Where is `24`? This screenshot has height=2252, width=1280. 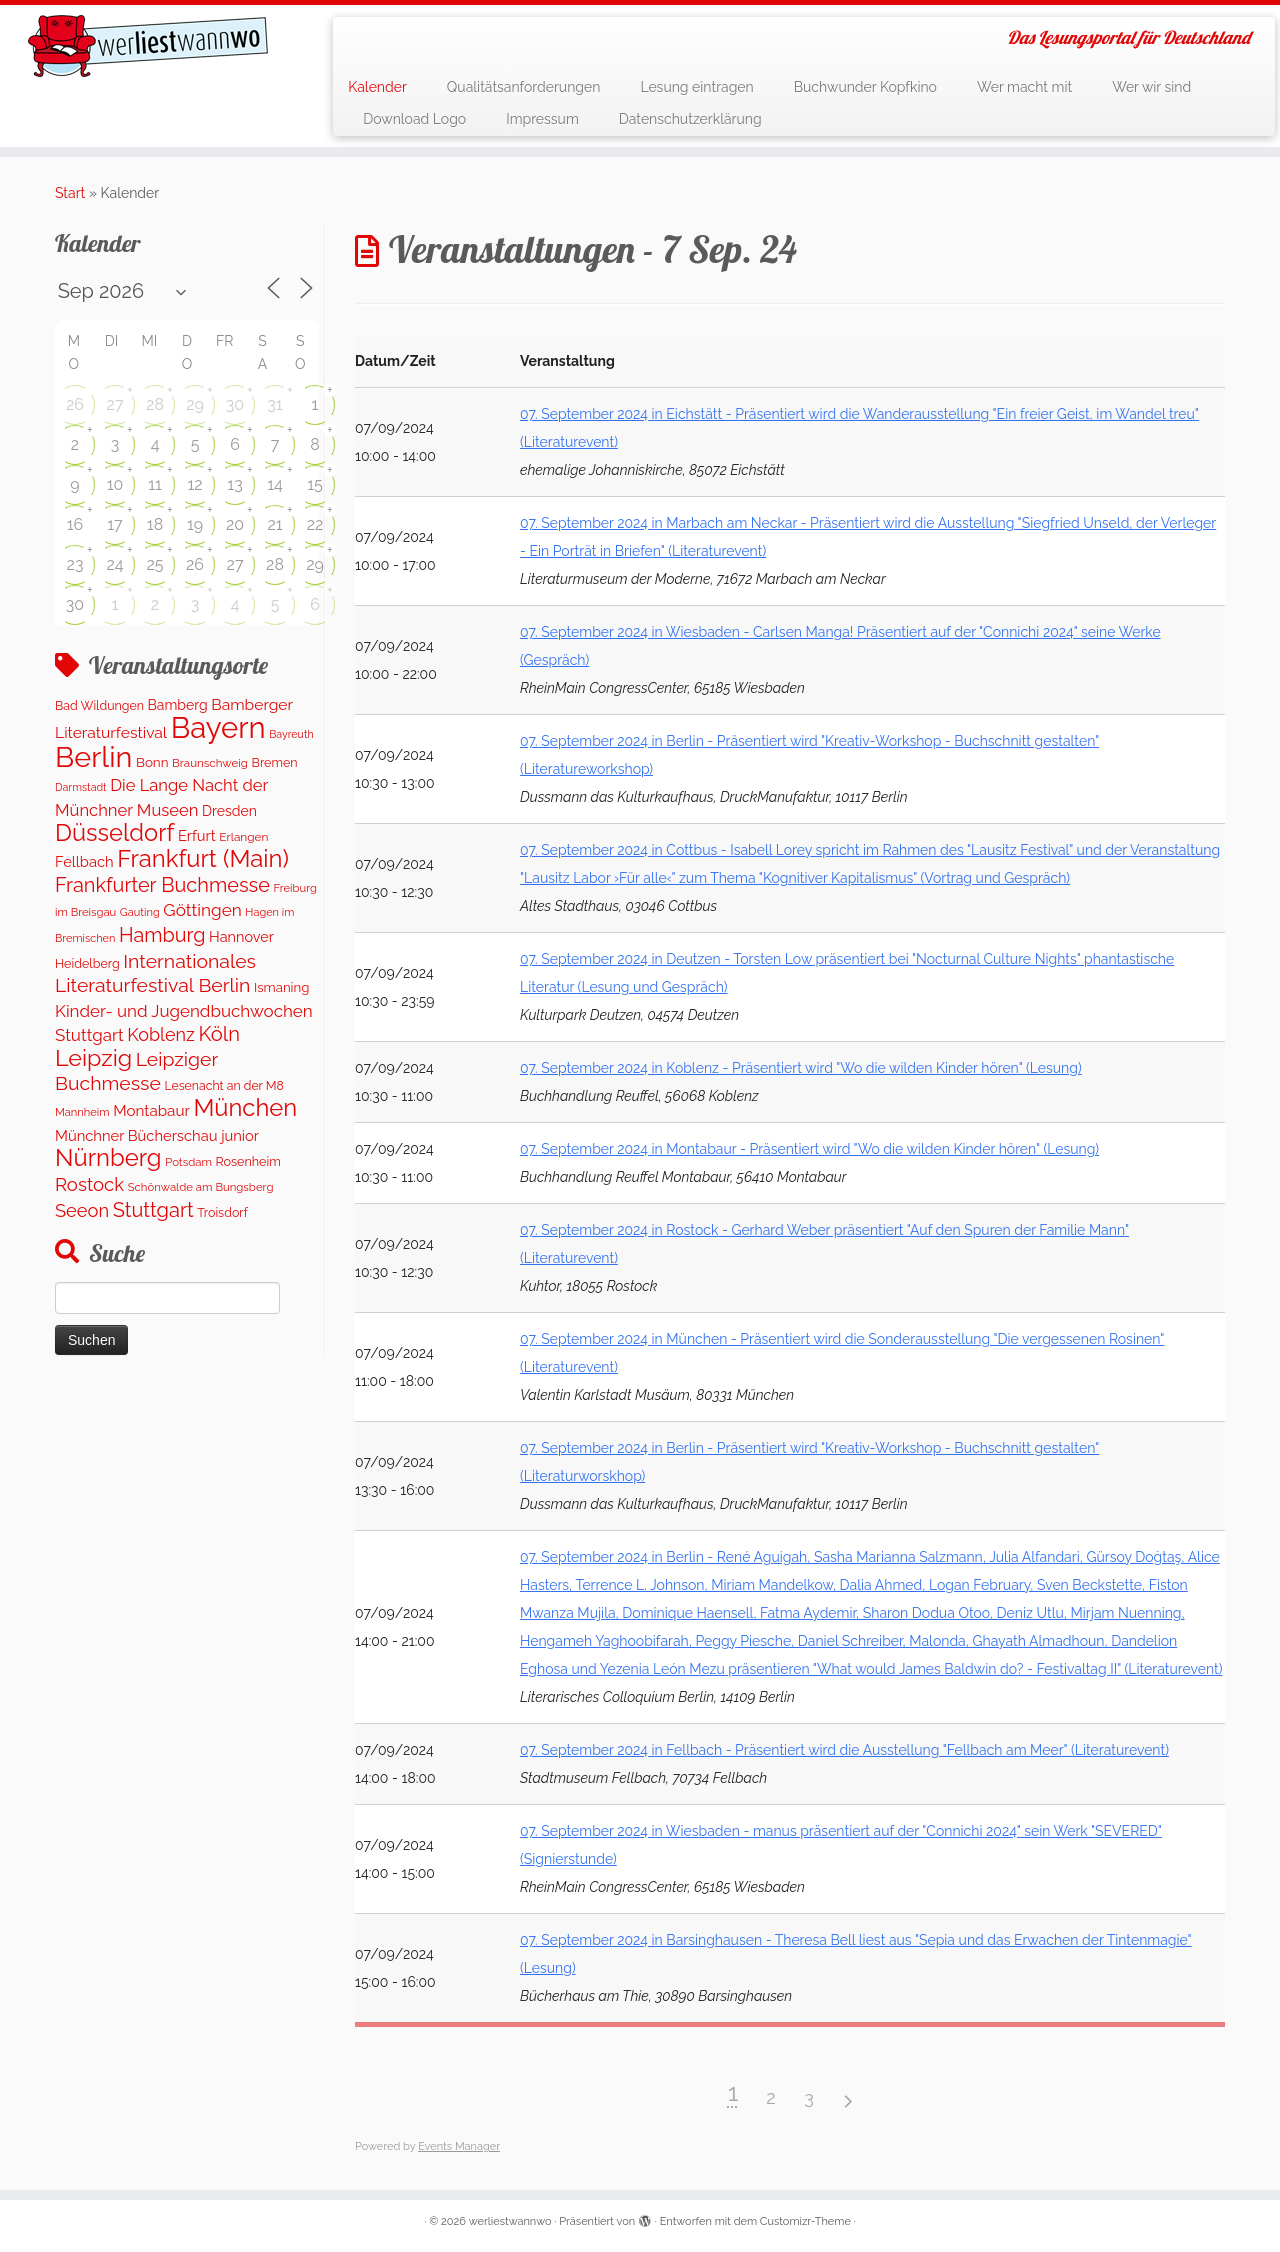 24 is located at coordinates (114, 564).